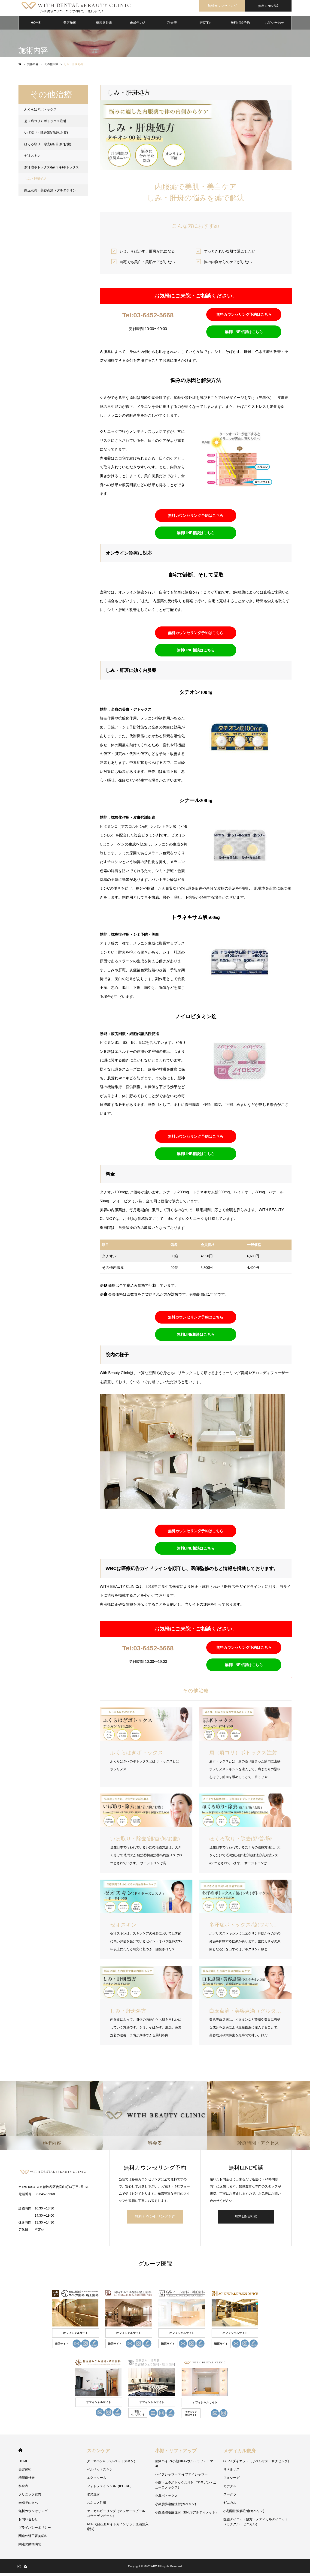 The height and width of the screenshot is (2576, 310). What do you see at coordinates (28, 2505) in the screenshot?
I see `未成年の方へ` at bounding box center [28, 2505].